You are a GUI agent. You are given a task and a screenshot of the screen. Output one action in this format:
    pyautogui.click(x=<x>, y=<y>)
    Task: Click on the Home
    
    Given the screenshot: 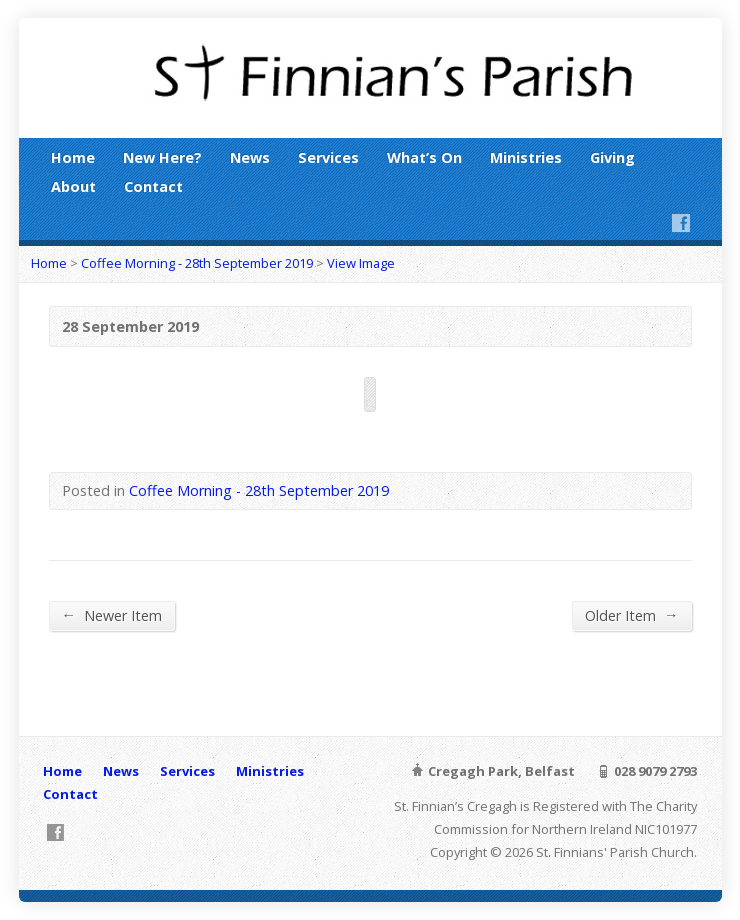 What is the action you would take?
    pyautogui.click(x=73, y=157)
    